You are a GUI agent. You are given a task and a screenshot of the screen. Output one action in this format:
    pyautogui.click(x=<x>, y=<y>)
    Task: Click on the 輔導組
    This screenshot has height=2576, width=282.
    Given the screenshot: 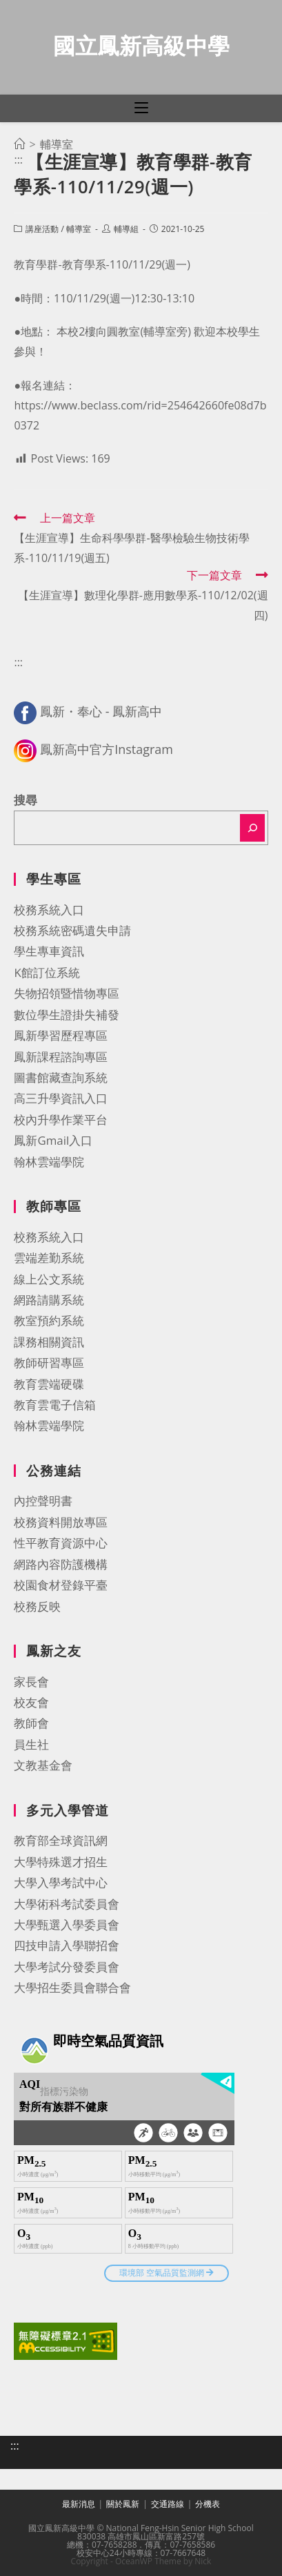 What is the action you would take?
    pyautogui.click(x=126, y=229)
    